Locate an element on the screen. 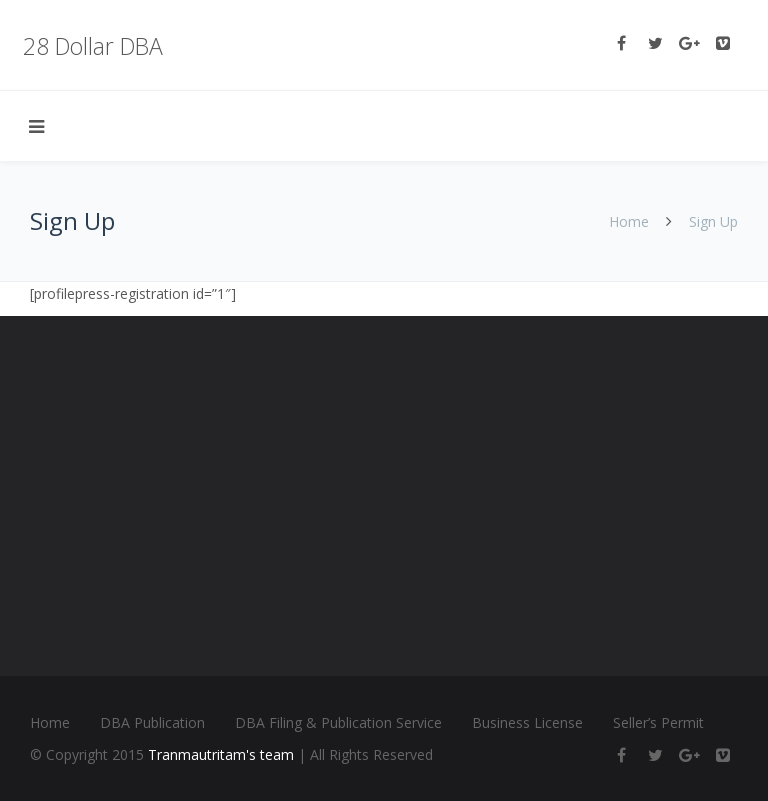 Image resolution: width=768 pixels, height=801 pixels. DBA Filing & Publication Service is located at coordinates (338, 722).